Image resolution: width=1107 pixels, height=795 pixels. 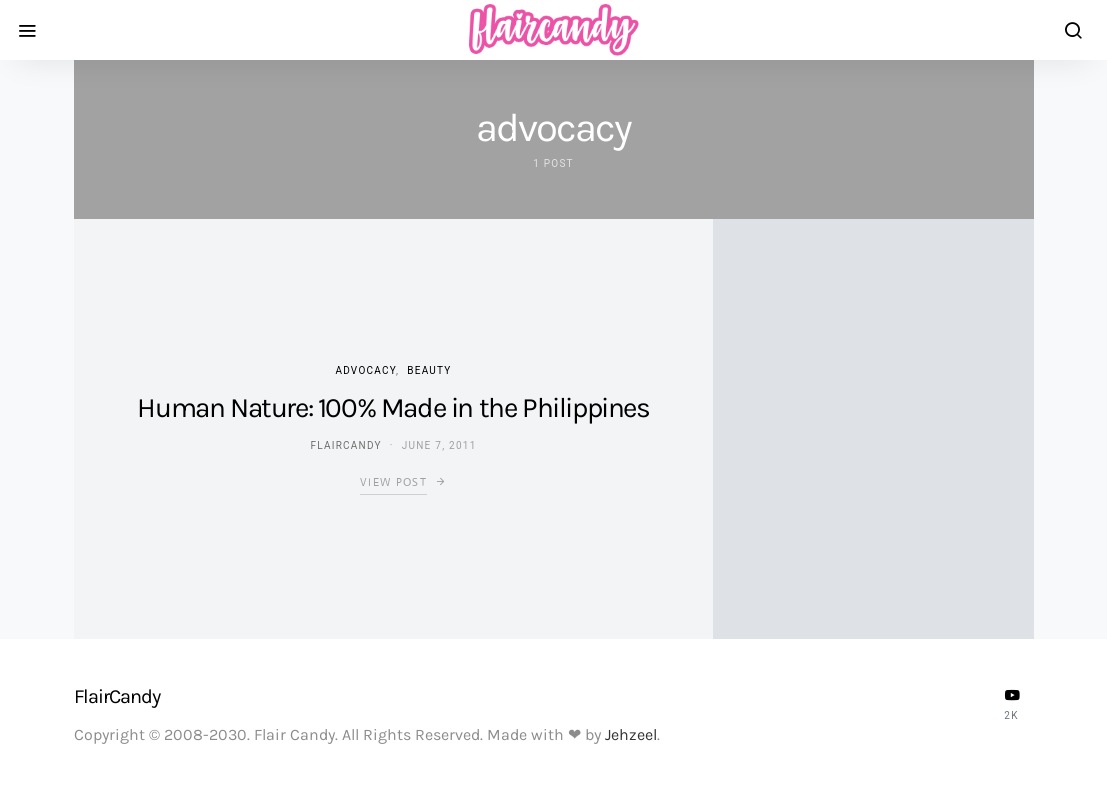 What do you see at coordinates (393, 407) in the screenshot?
I see `Human Nature: 100% Made in the Philippines` at bounding box center [393, 407].